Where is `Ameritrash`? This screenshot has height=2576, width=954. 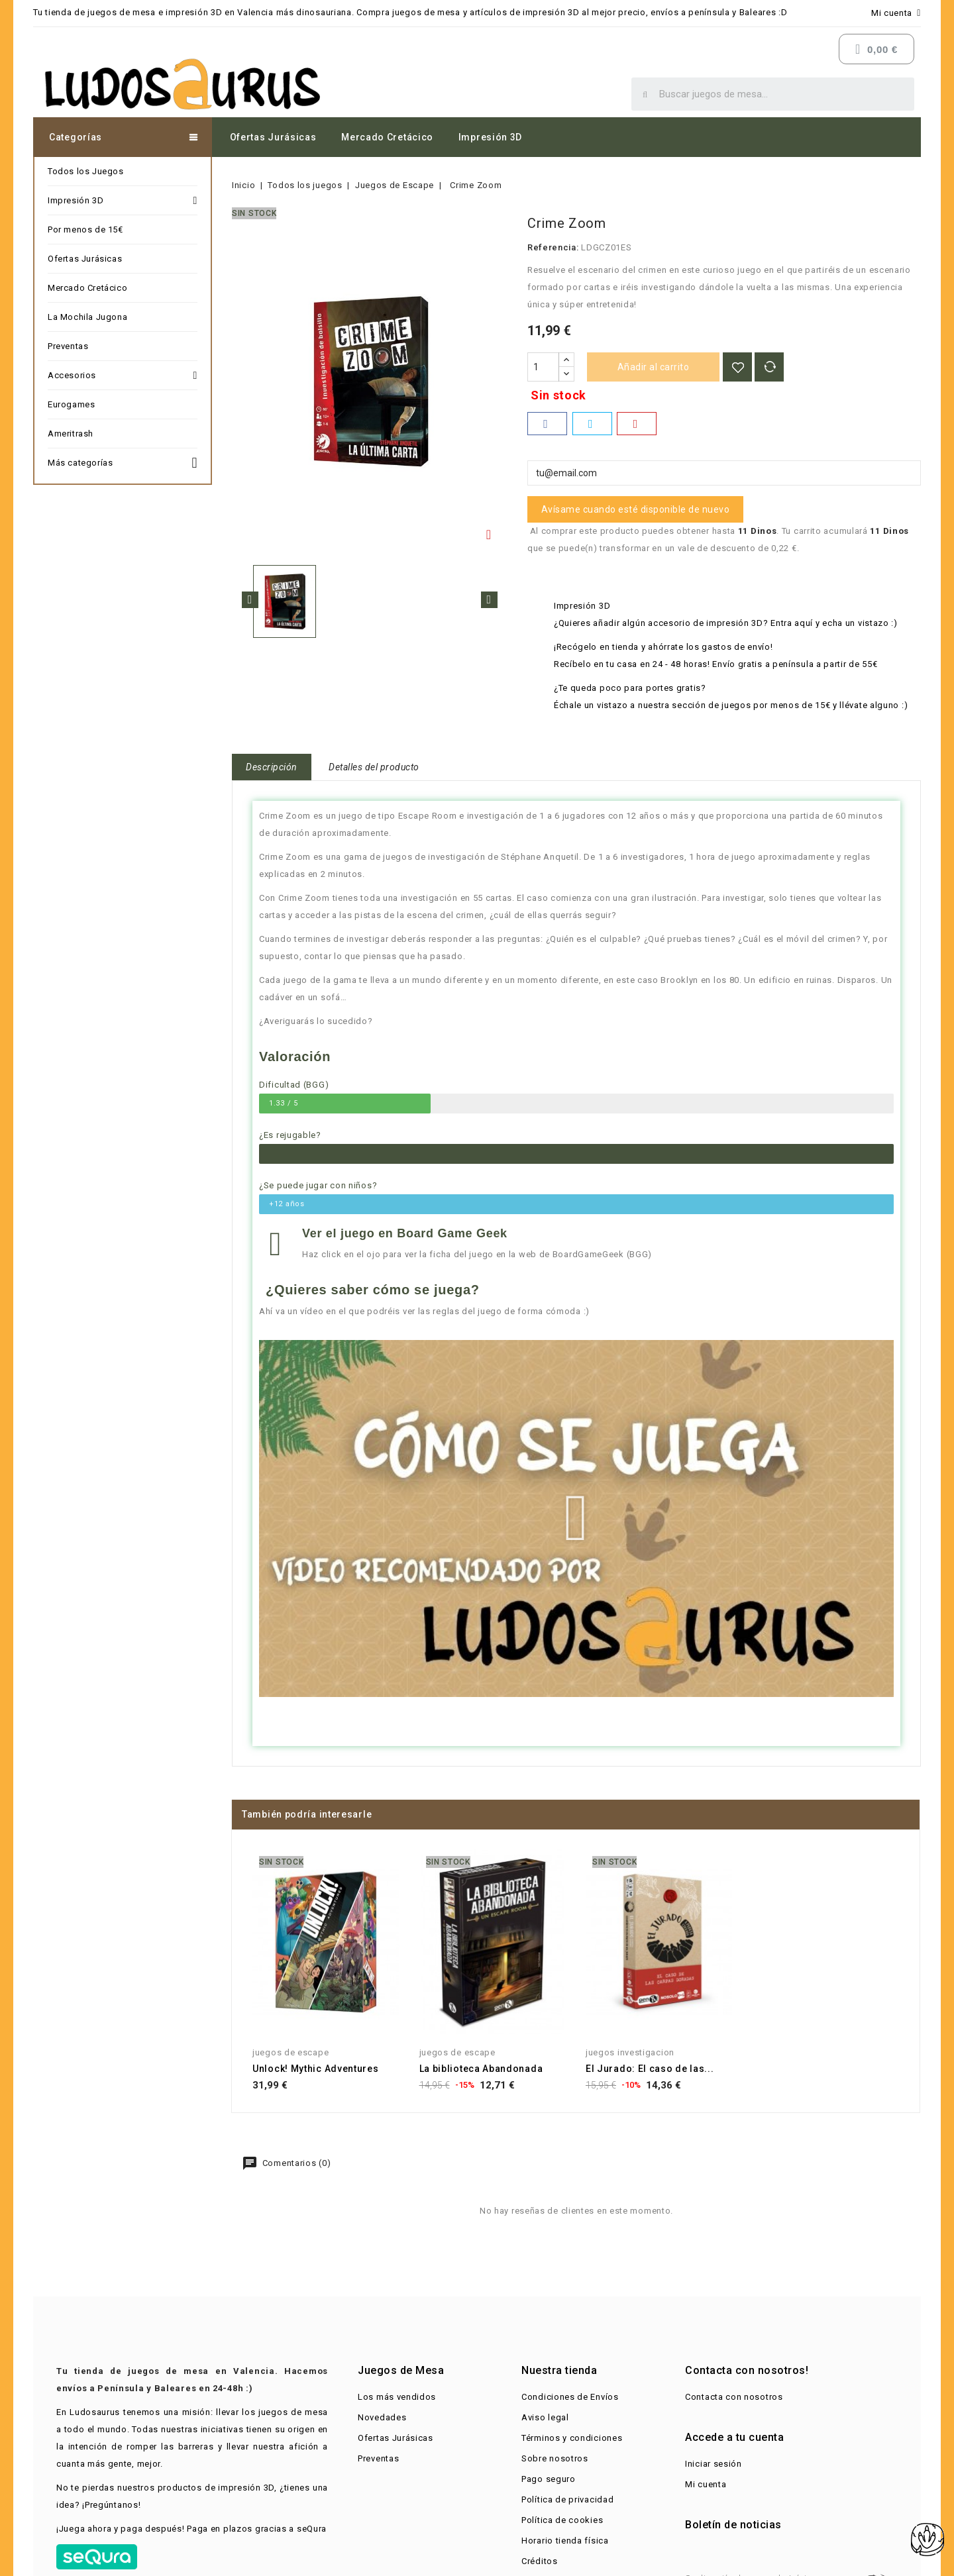 Ameritrash is located at coordinates (70, 433).